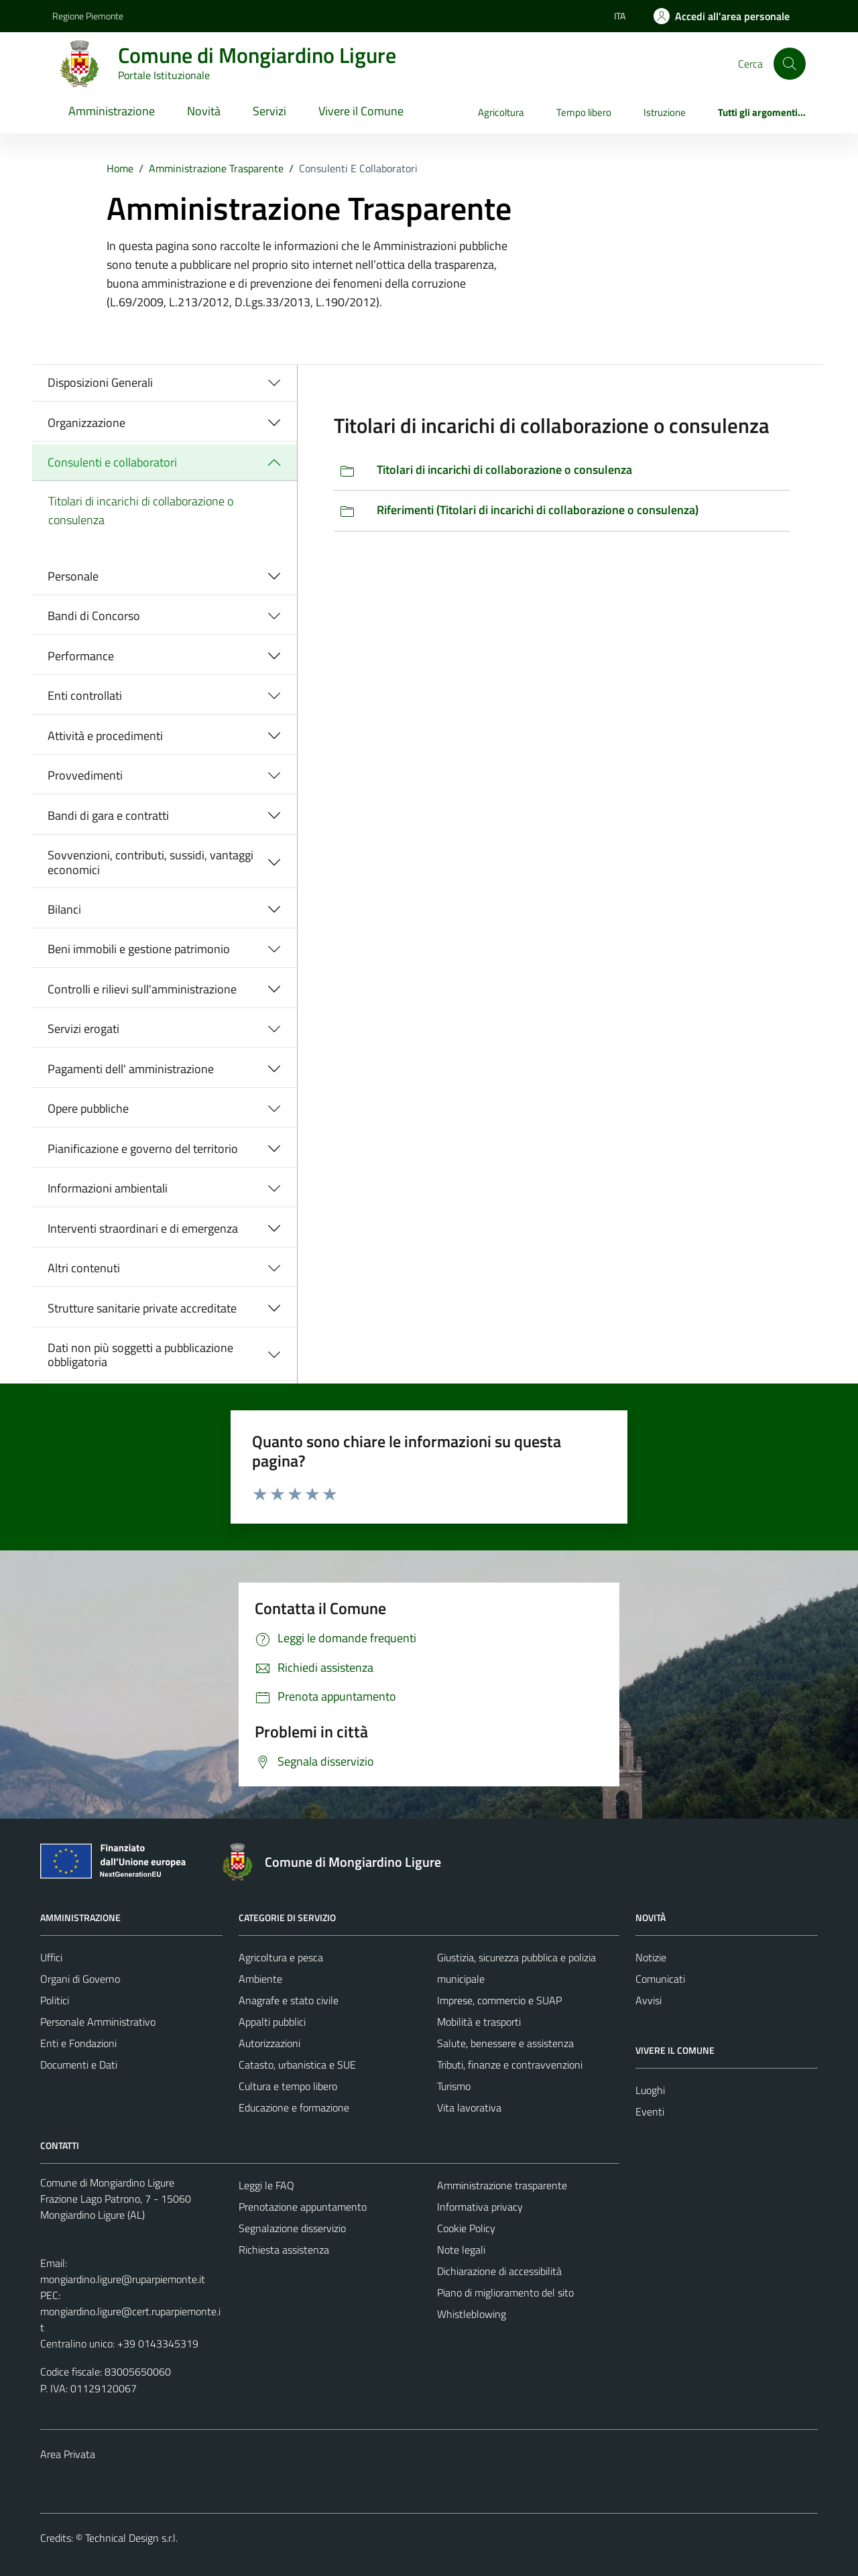 This screenshot has height=2576, width=858. What do you see at coordinates (81, 656) in the screenshot?
I see `Performance` at bounding box center [81, 656].